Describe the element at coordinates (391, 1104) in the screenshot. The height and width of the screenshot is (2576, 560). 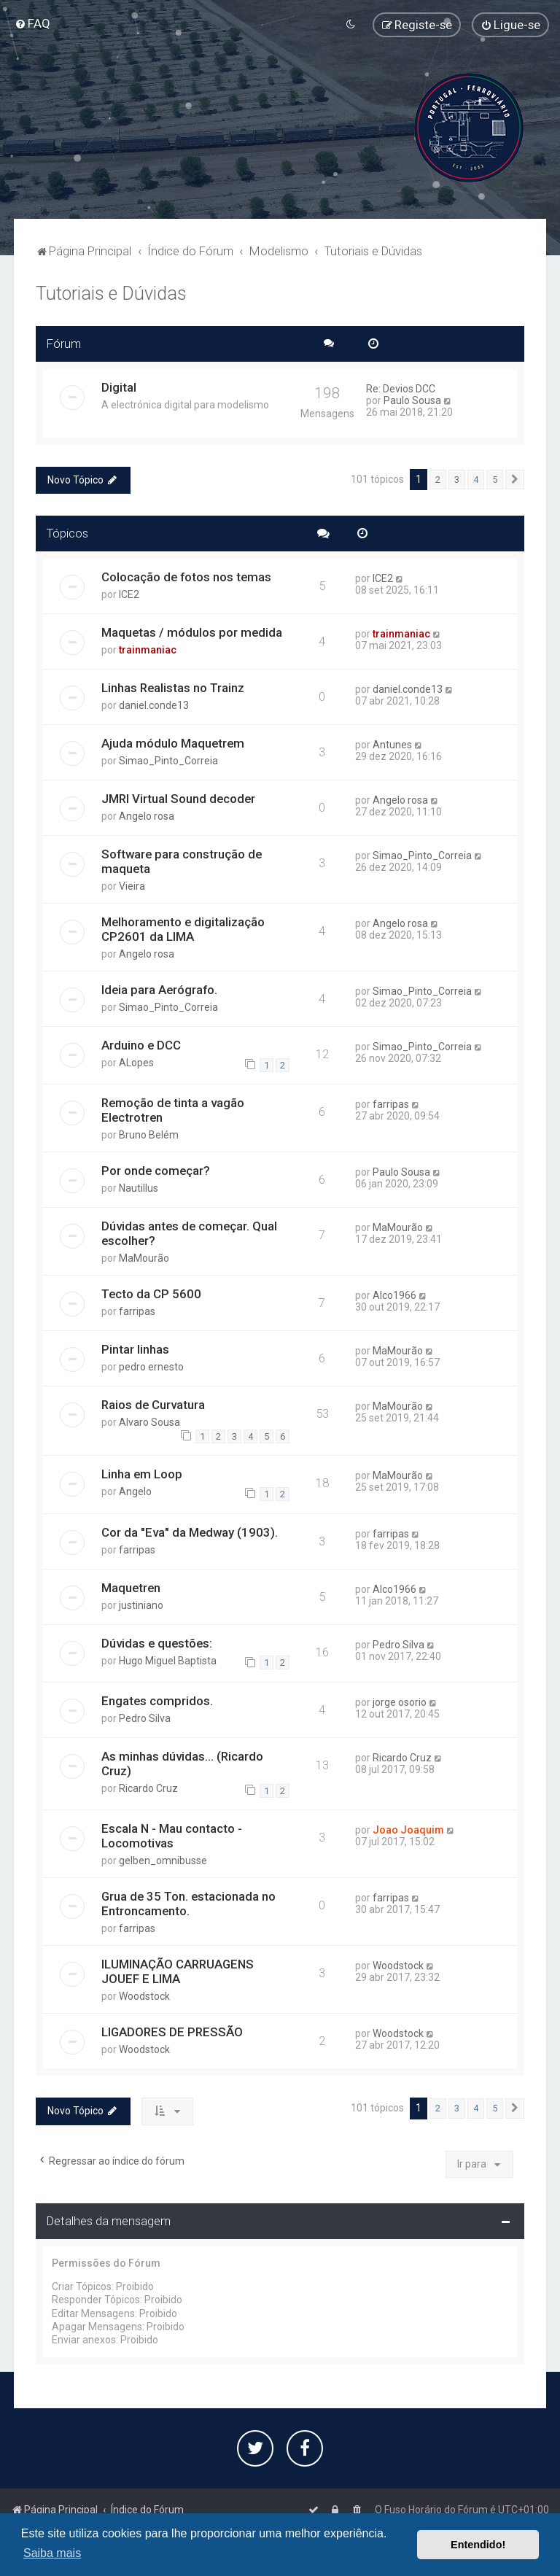
I see `farripas` at that location.